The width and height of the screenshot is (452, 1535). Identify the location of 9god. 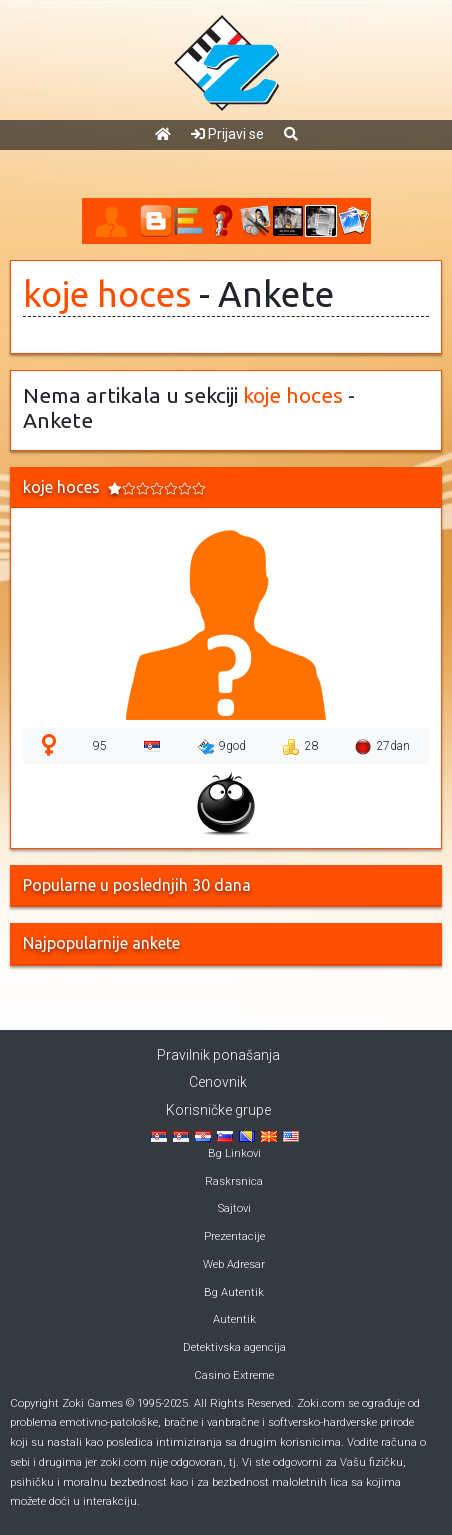
(222, 747).